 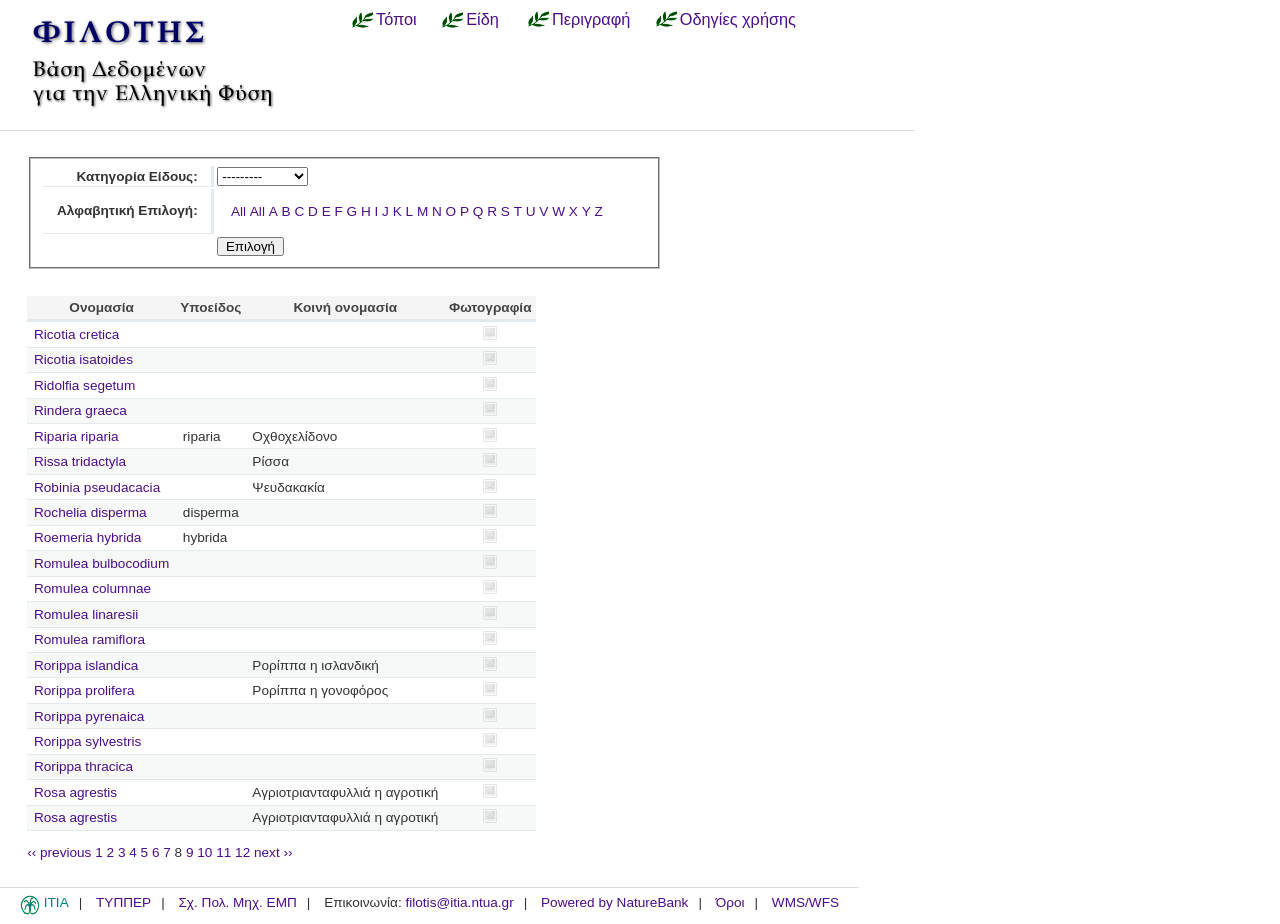 I want to click on Όροι, so click(x=730, y=902).